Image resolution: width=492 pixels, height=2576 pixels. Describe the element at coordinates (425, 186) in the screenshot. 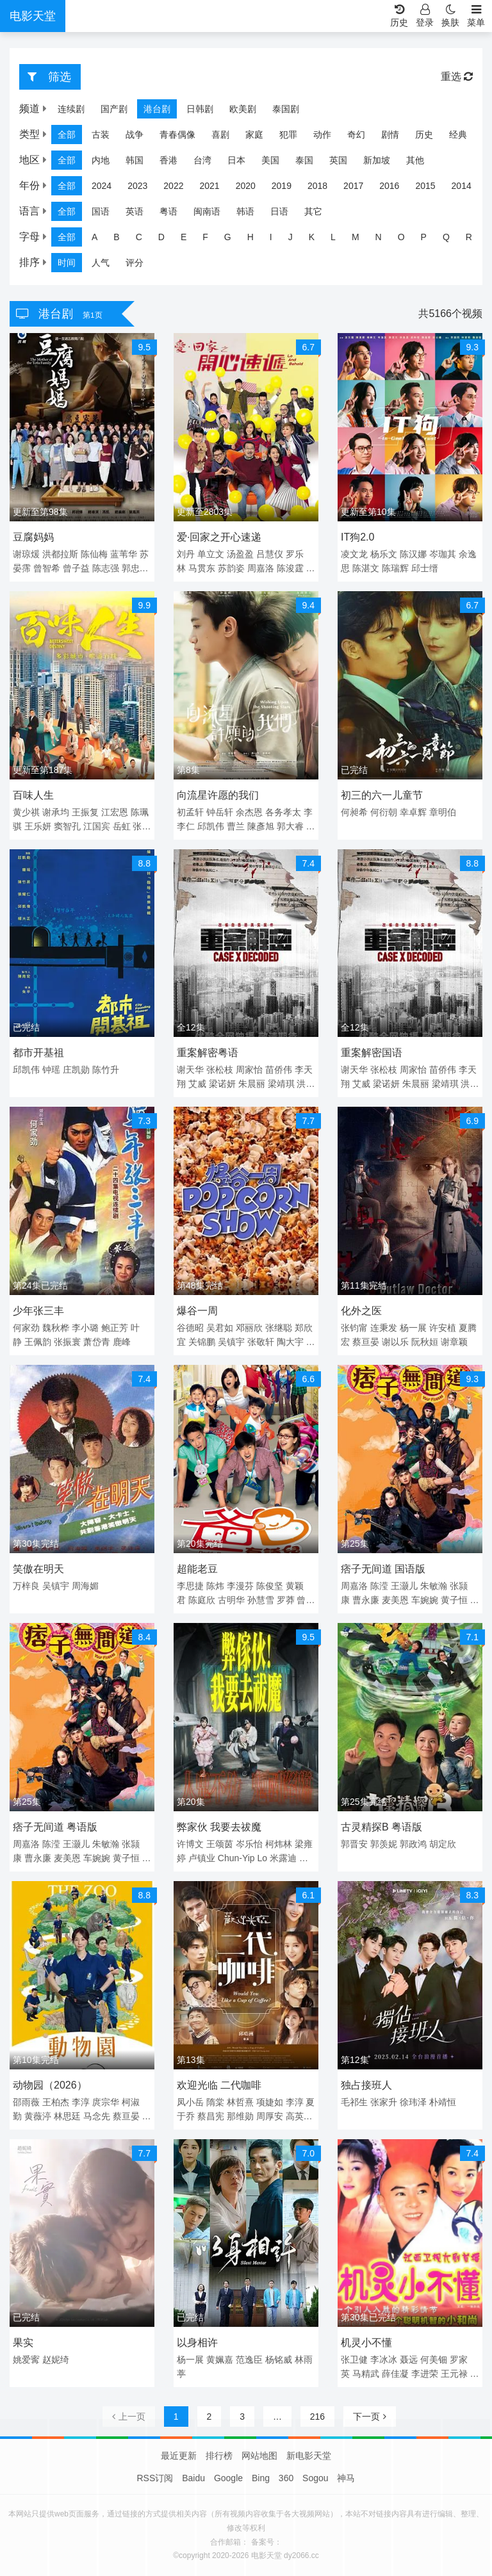

I see `2015 [group]` at that location.